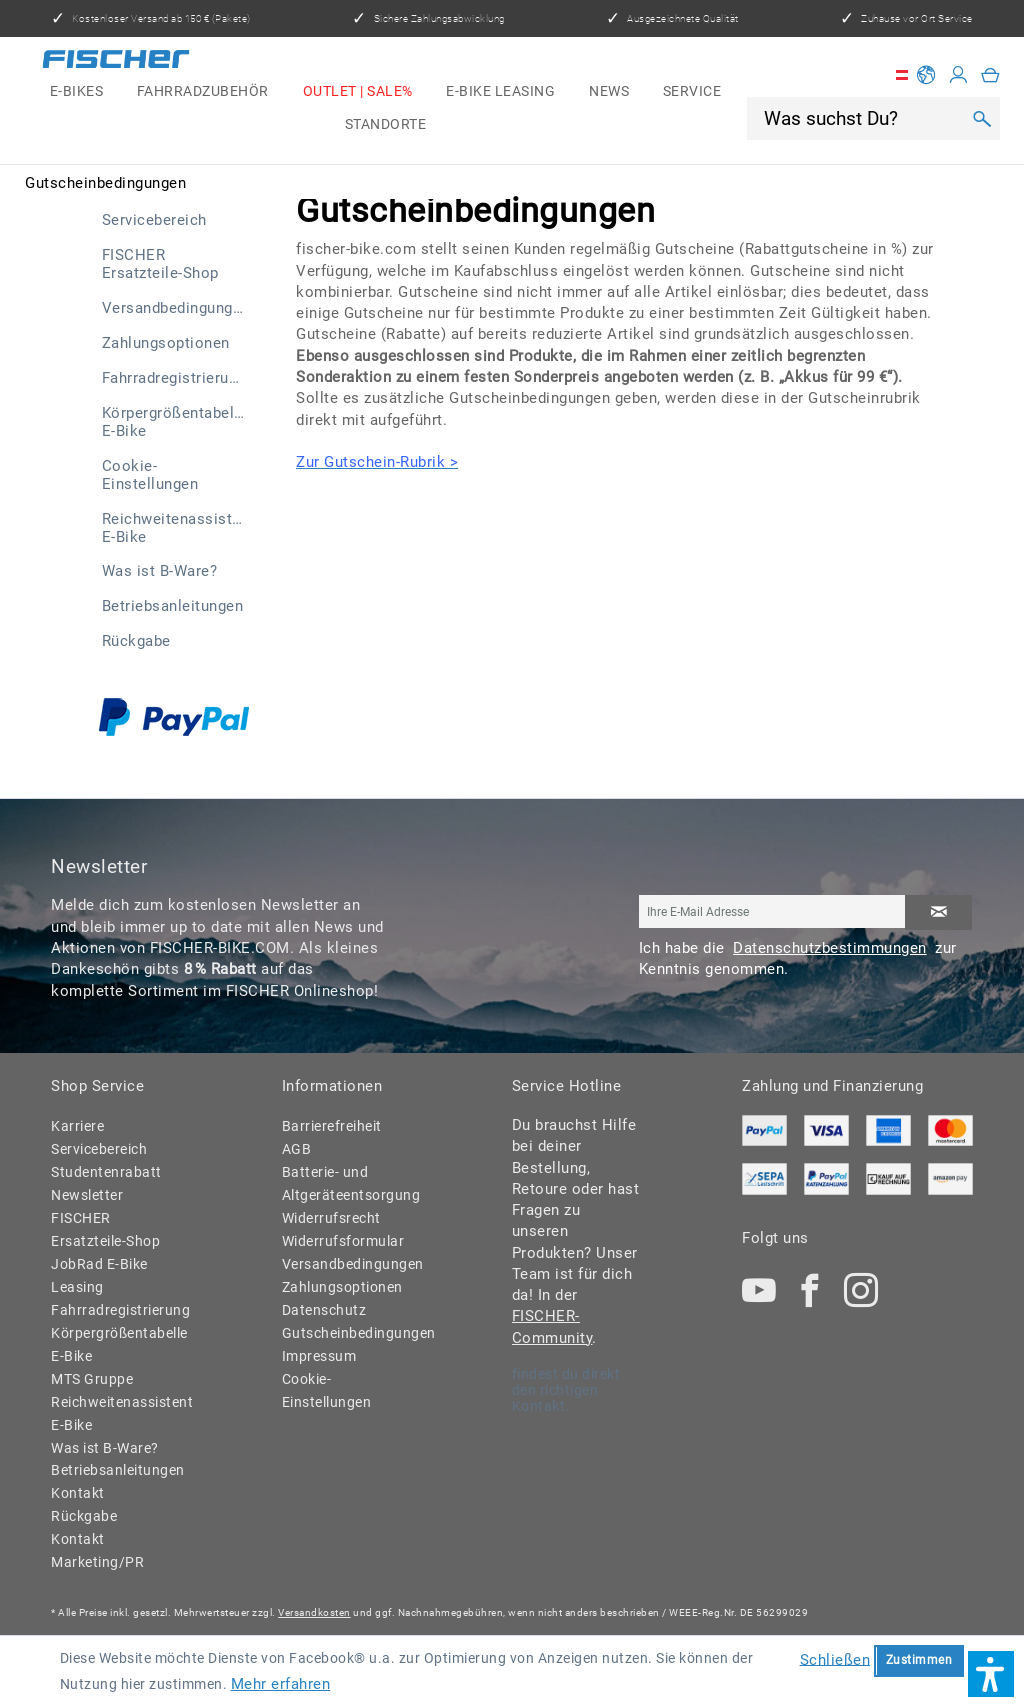 The height and width of the screenshot is (1707, 1024). Describe the element at coordinates (150, 475) in the screenshot. I see `Cookie-Einstellungen` at that location.